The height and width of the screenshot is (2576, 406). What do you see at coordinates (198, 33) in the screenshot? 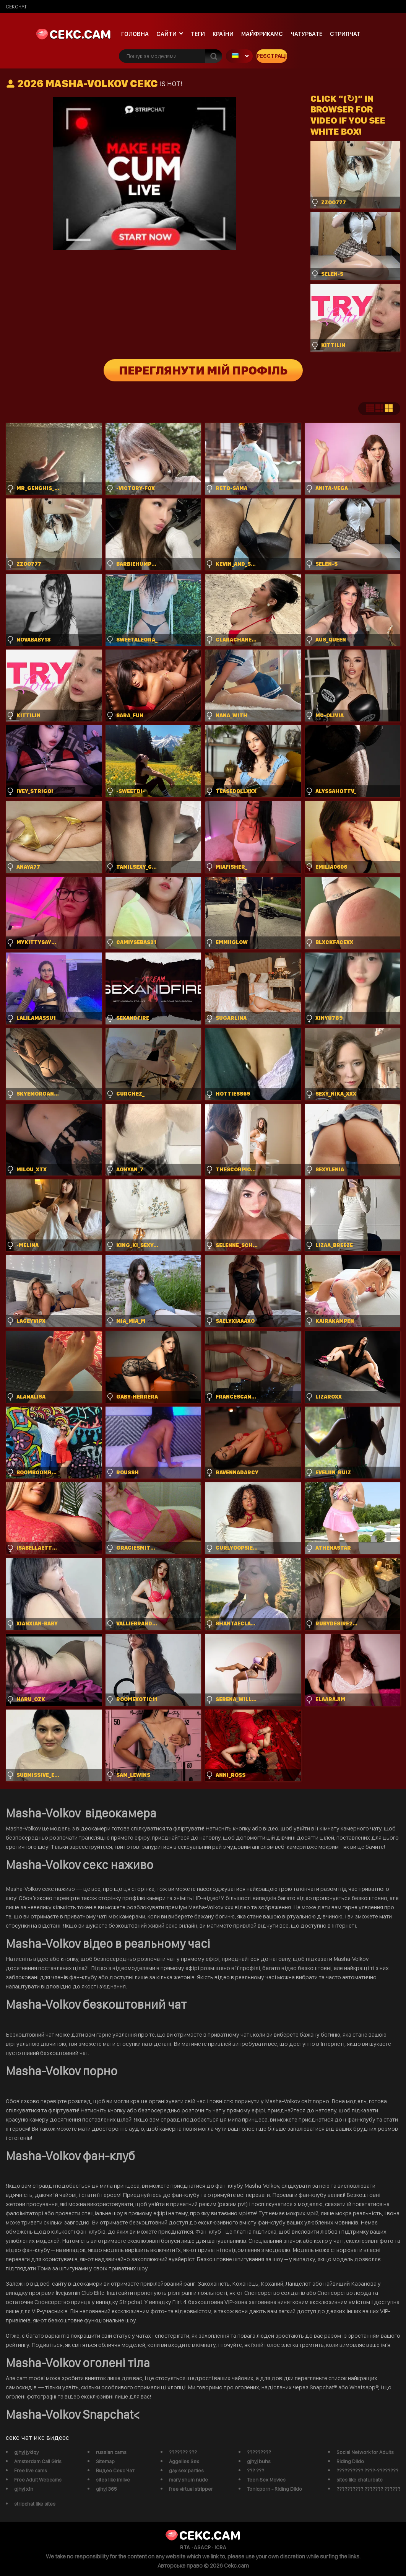
I see `Теги` at bounding box center [198, 33].